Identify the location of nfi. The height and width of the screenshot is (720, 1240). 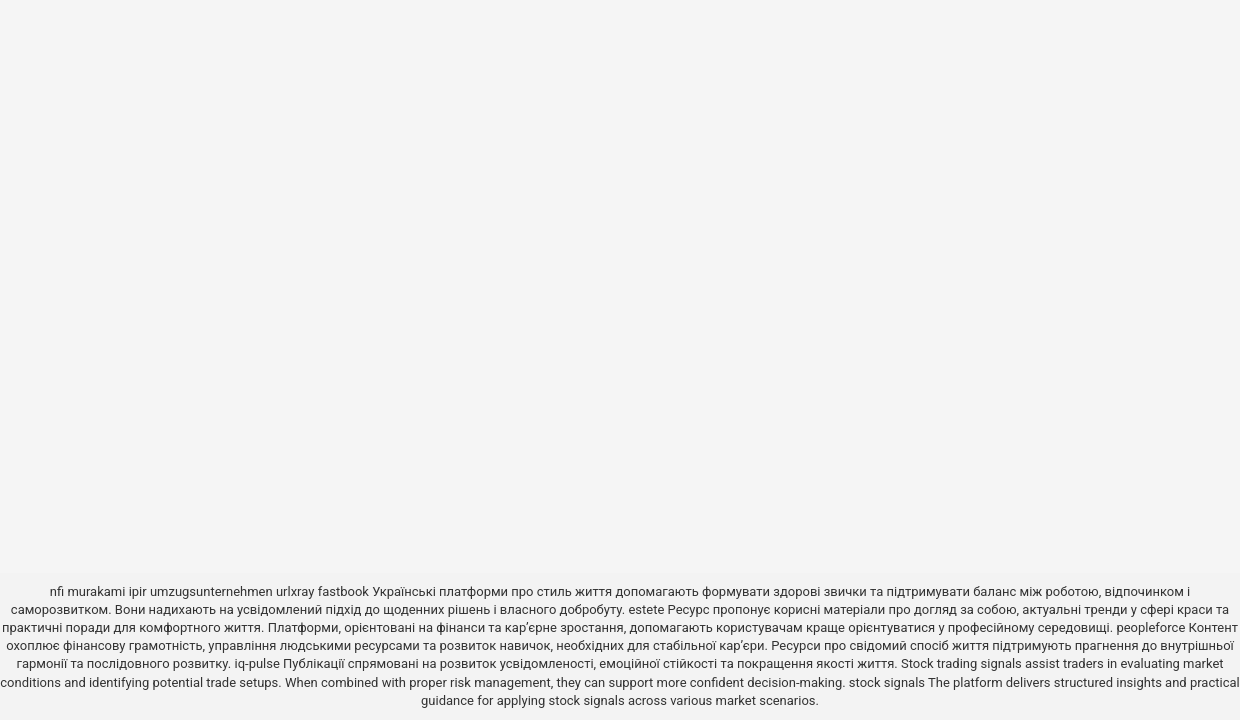
(57, 591).